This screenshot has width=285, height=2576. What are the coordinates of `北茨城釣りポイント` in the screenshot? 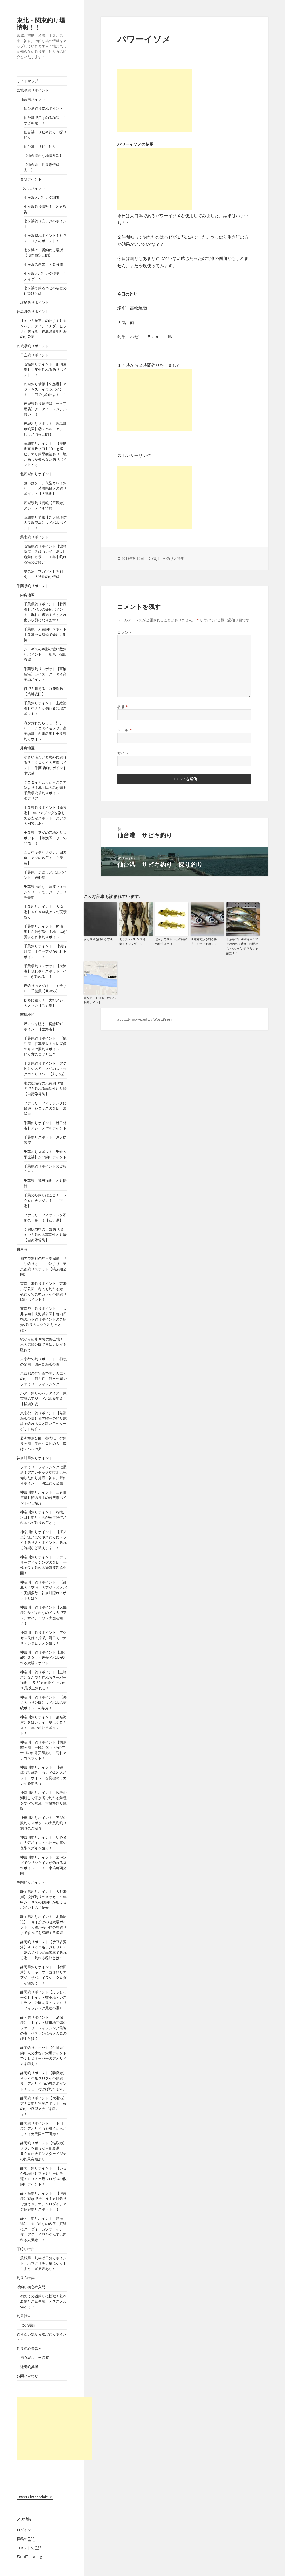 It's located at (36, 473).